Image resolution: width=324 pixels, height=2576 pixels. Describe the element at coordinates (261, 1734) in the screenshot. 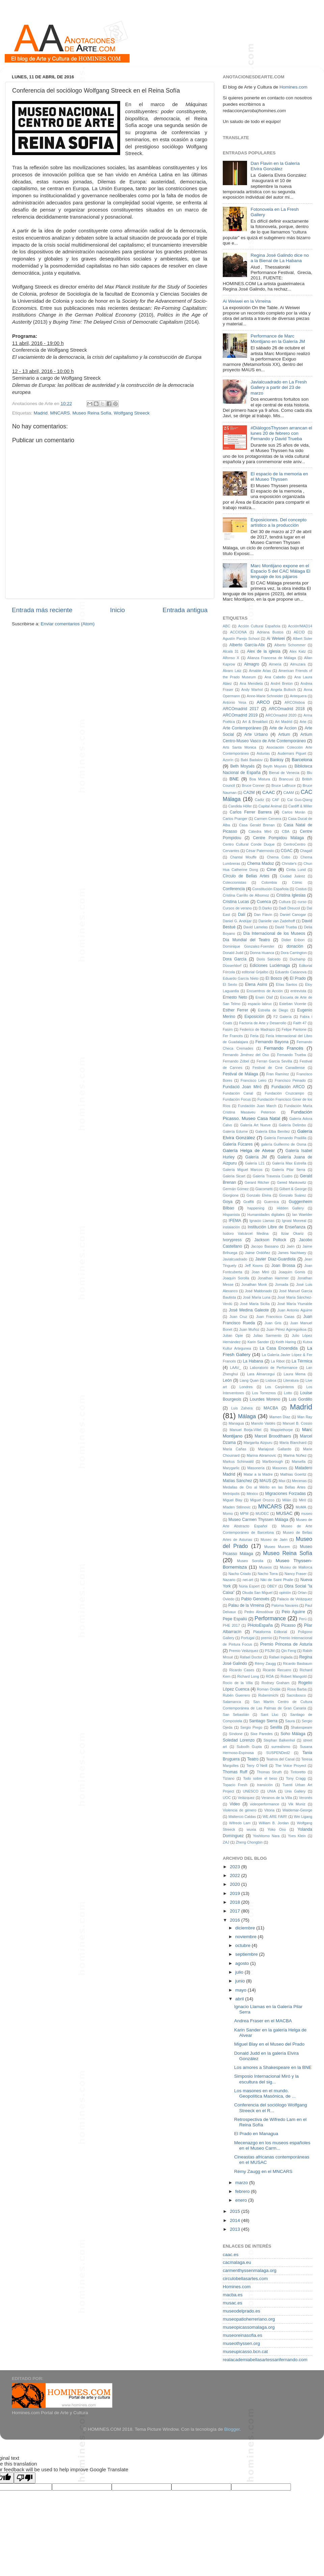

I see `Sixe Paredes` at that location.